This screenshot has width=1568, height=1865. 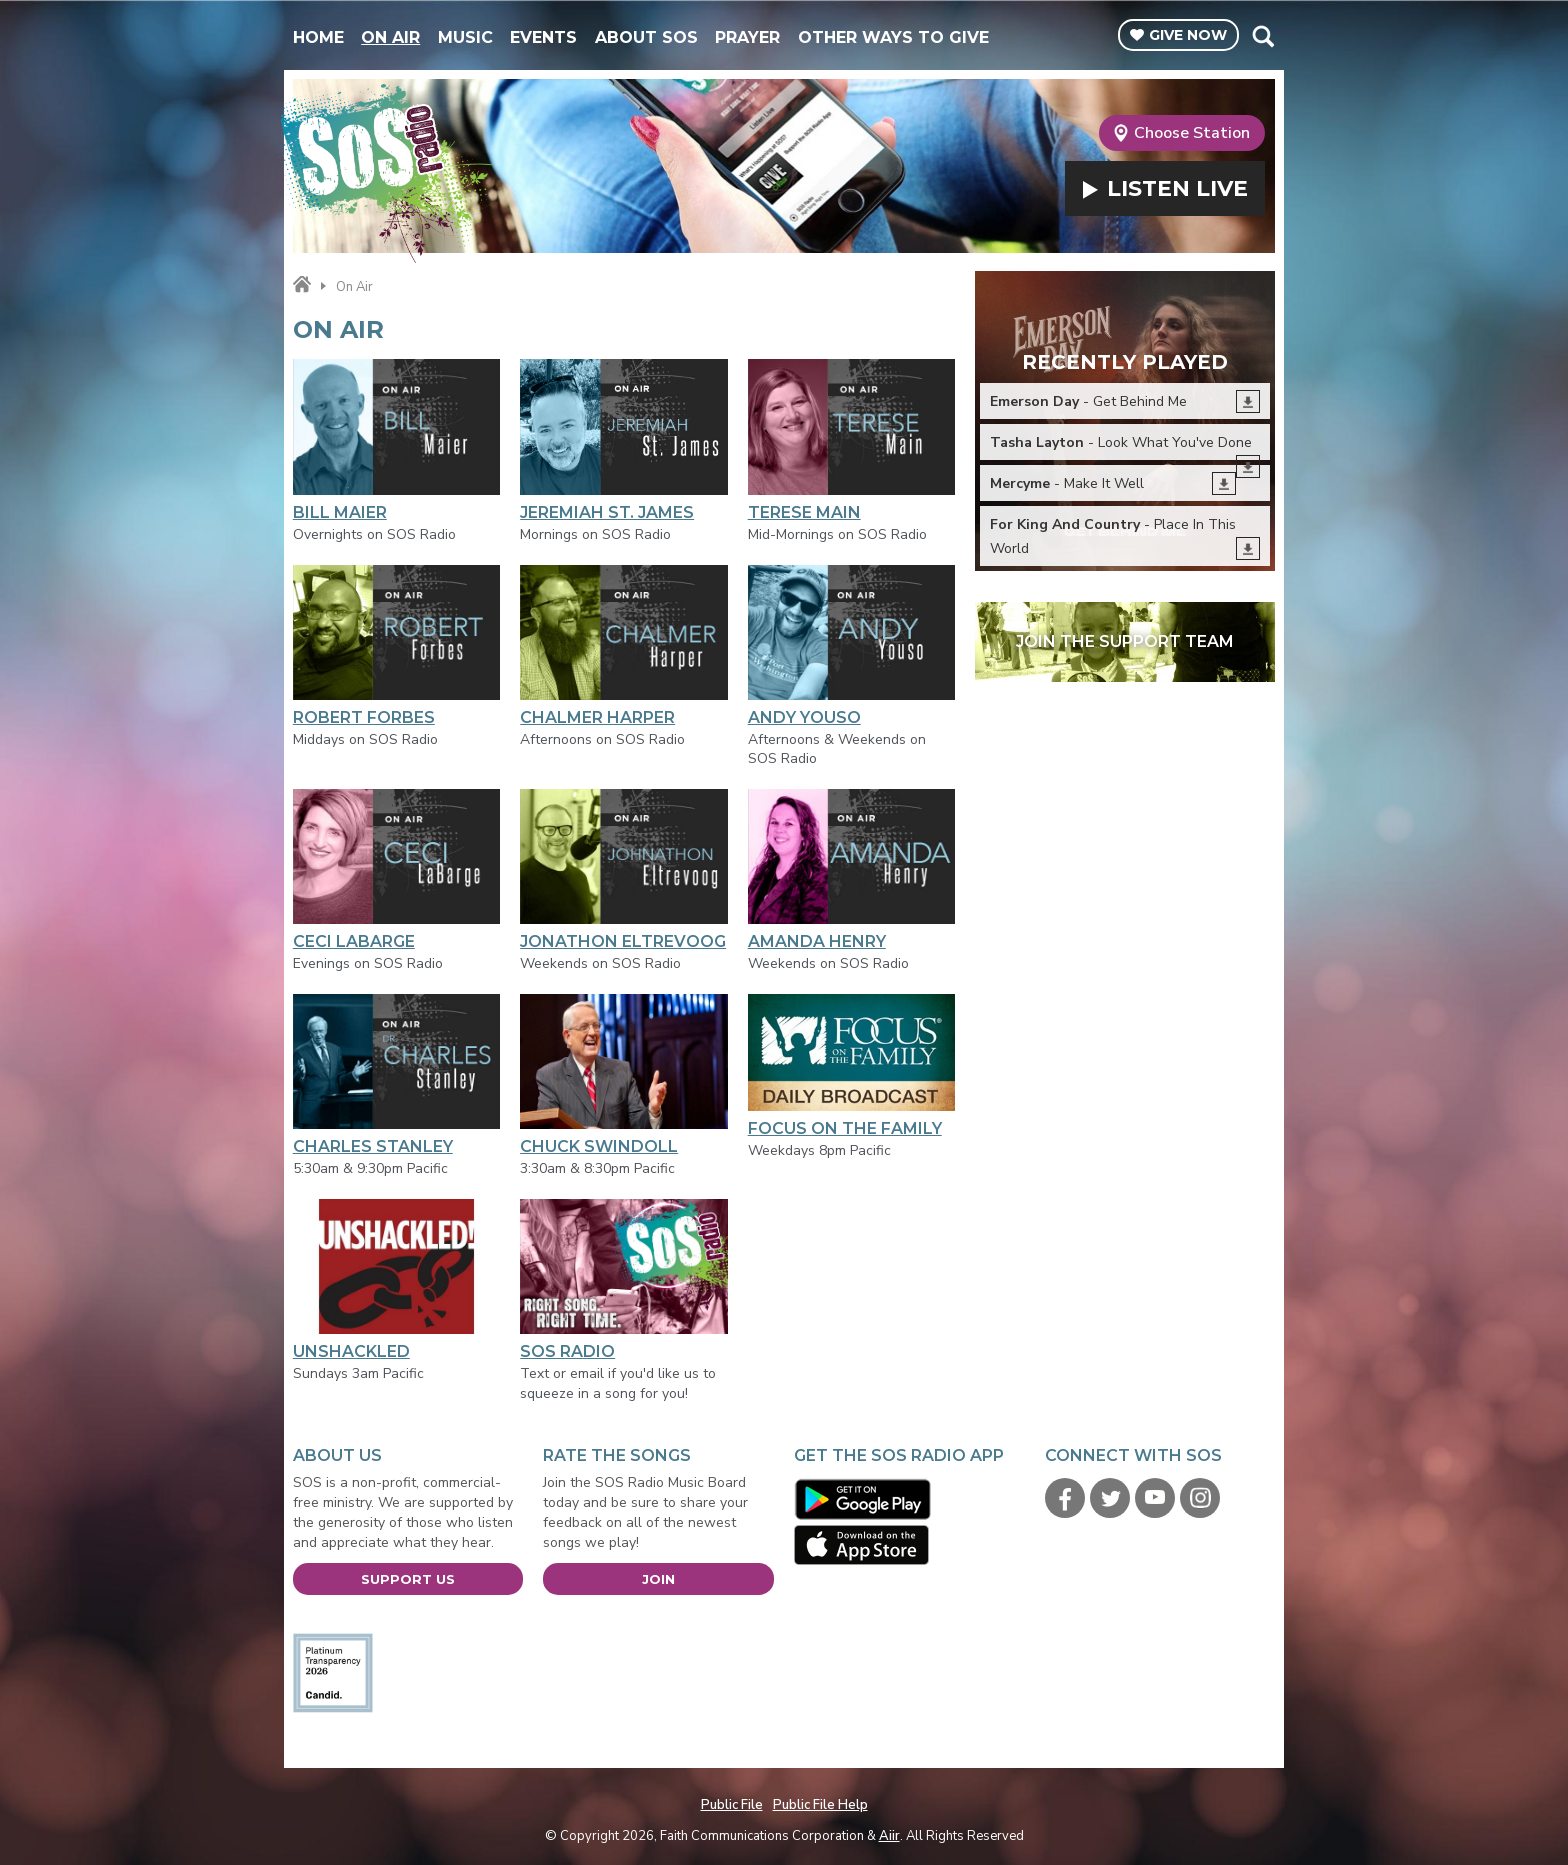 What do you see at coordinates (852, 646) in the screenshot?
I see `Andy Youso` at bounding box center [852, 646].